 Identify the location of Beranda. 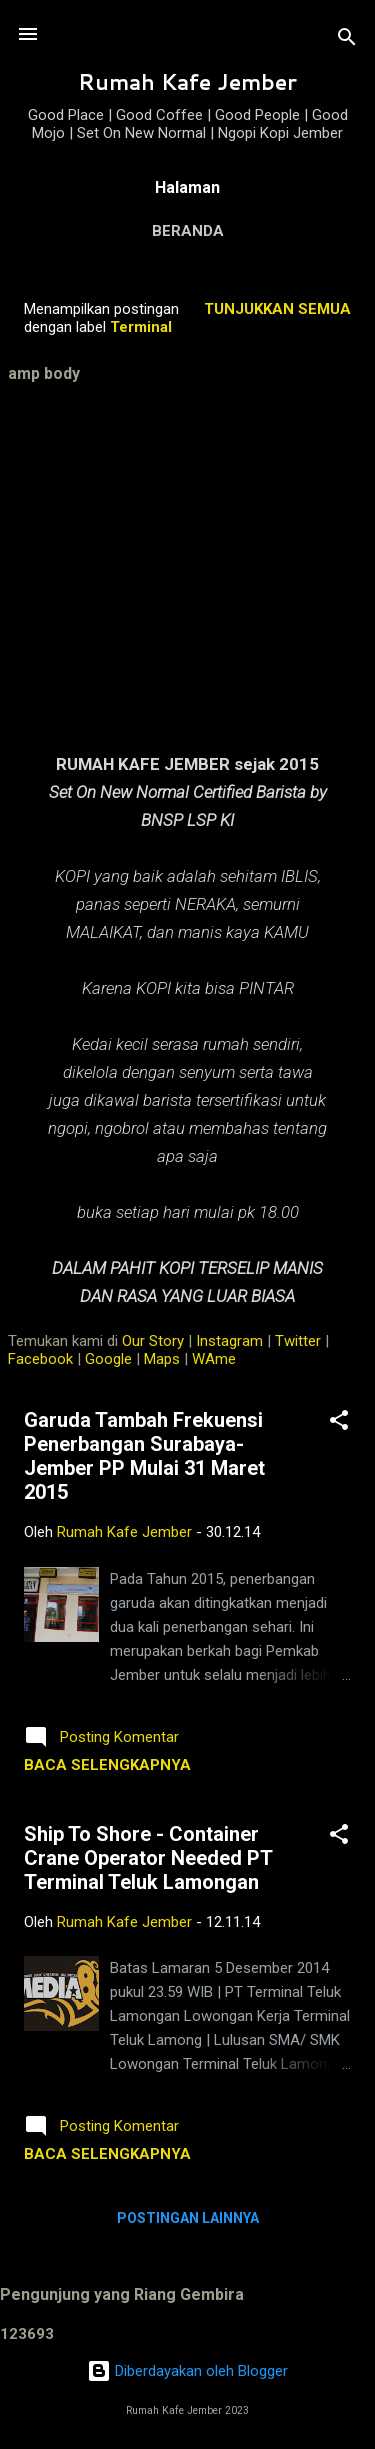
(188, 231).